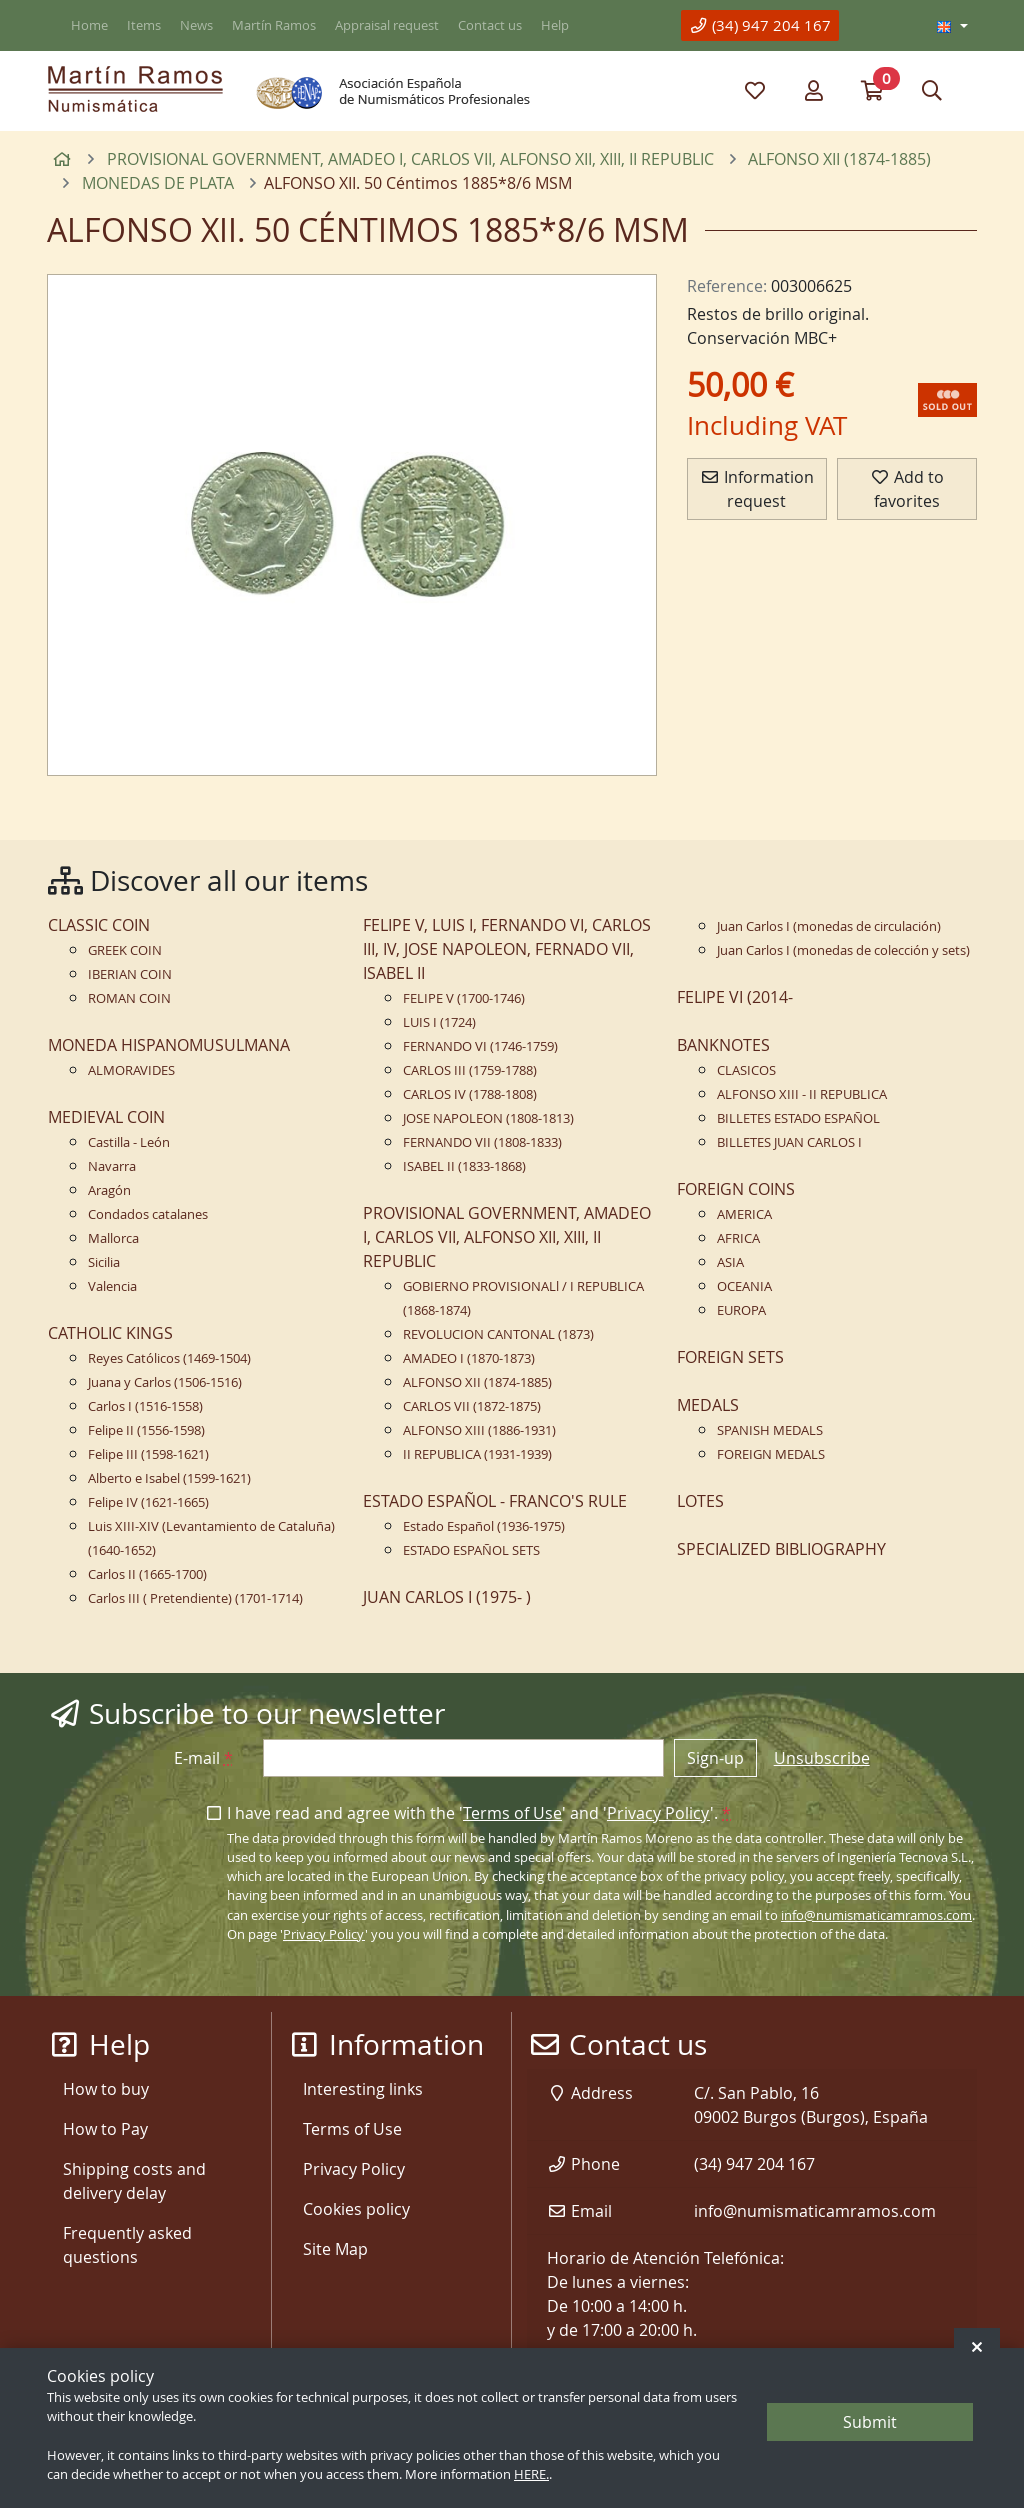 This screenshot has height=2508, width=1024. Describe the element at coordinates (110, 1333) in the screenshot. I see `CATHOLIC KINGS` at that location.